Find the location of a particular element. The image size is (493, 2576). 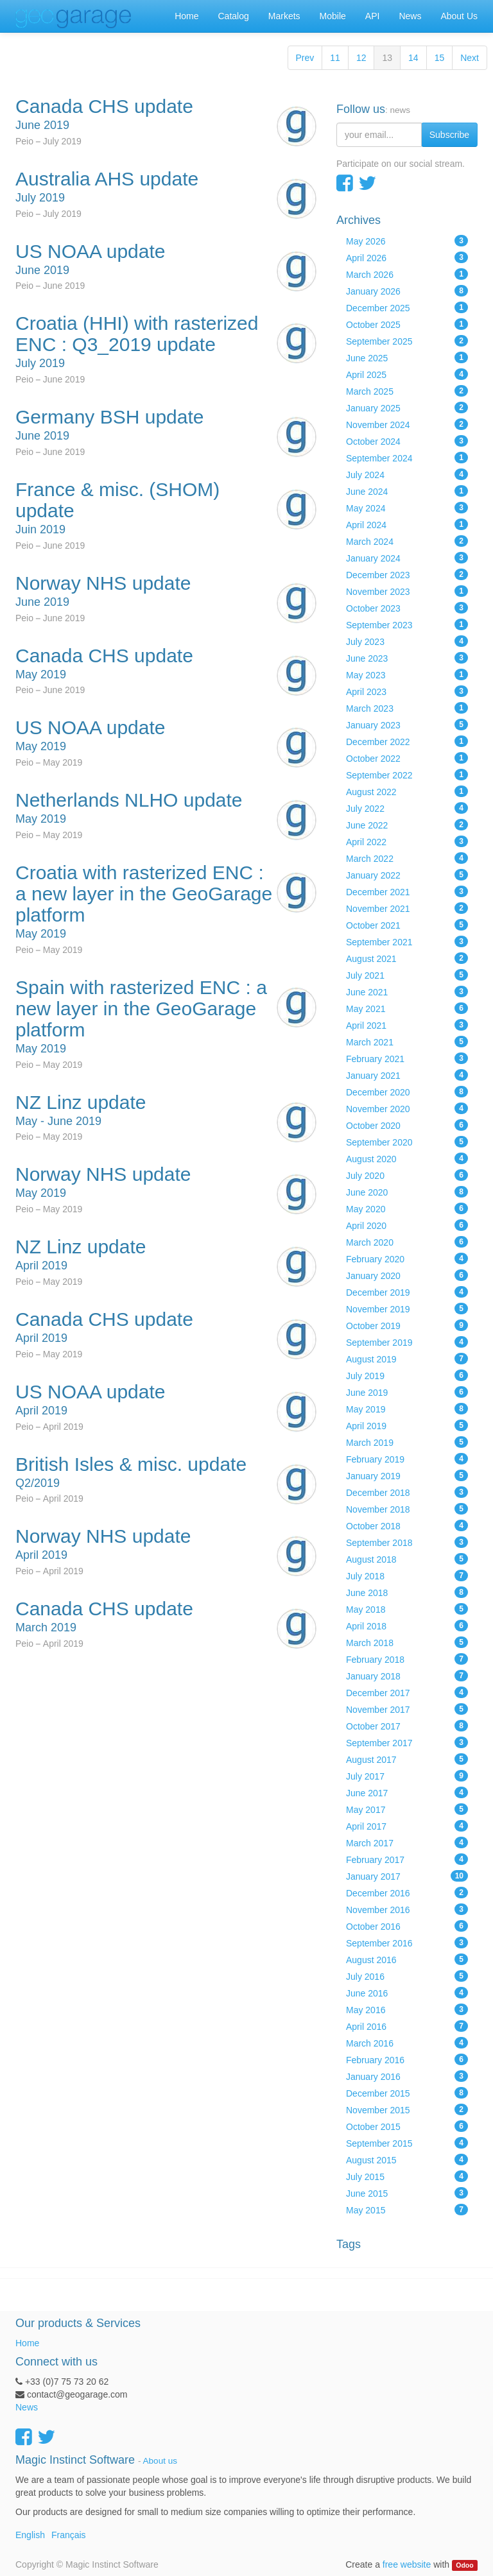

Prev is located at coordinates (305, 58).